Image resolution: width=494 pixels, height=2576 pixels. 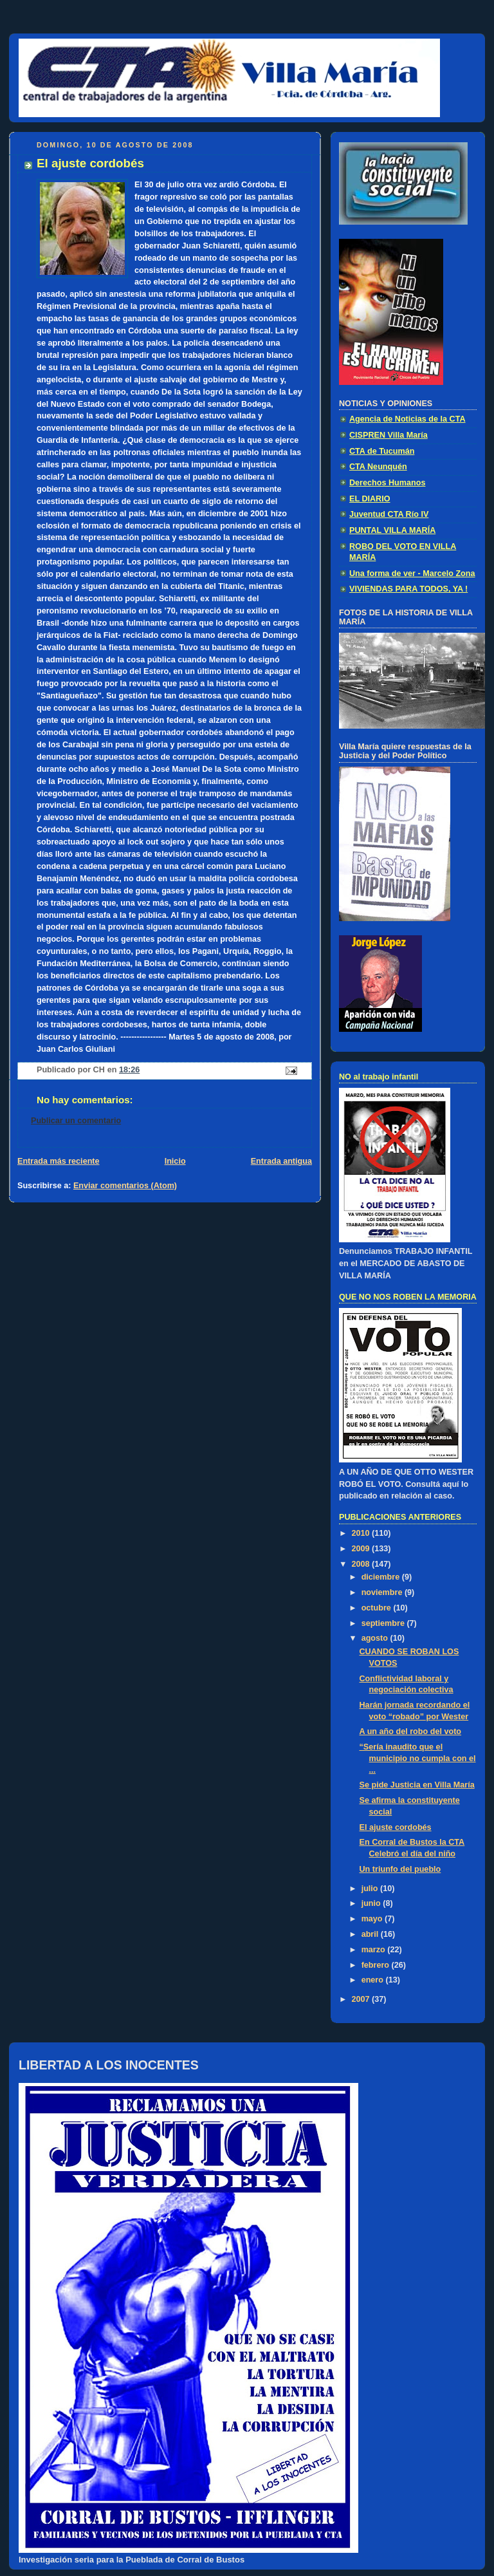 I want to click on Derechos Humanos, so click(x=387, y=482).